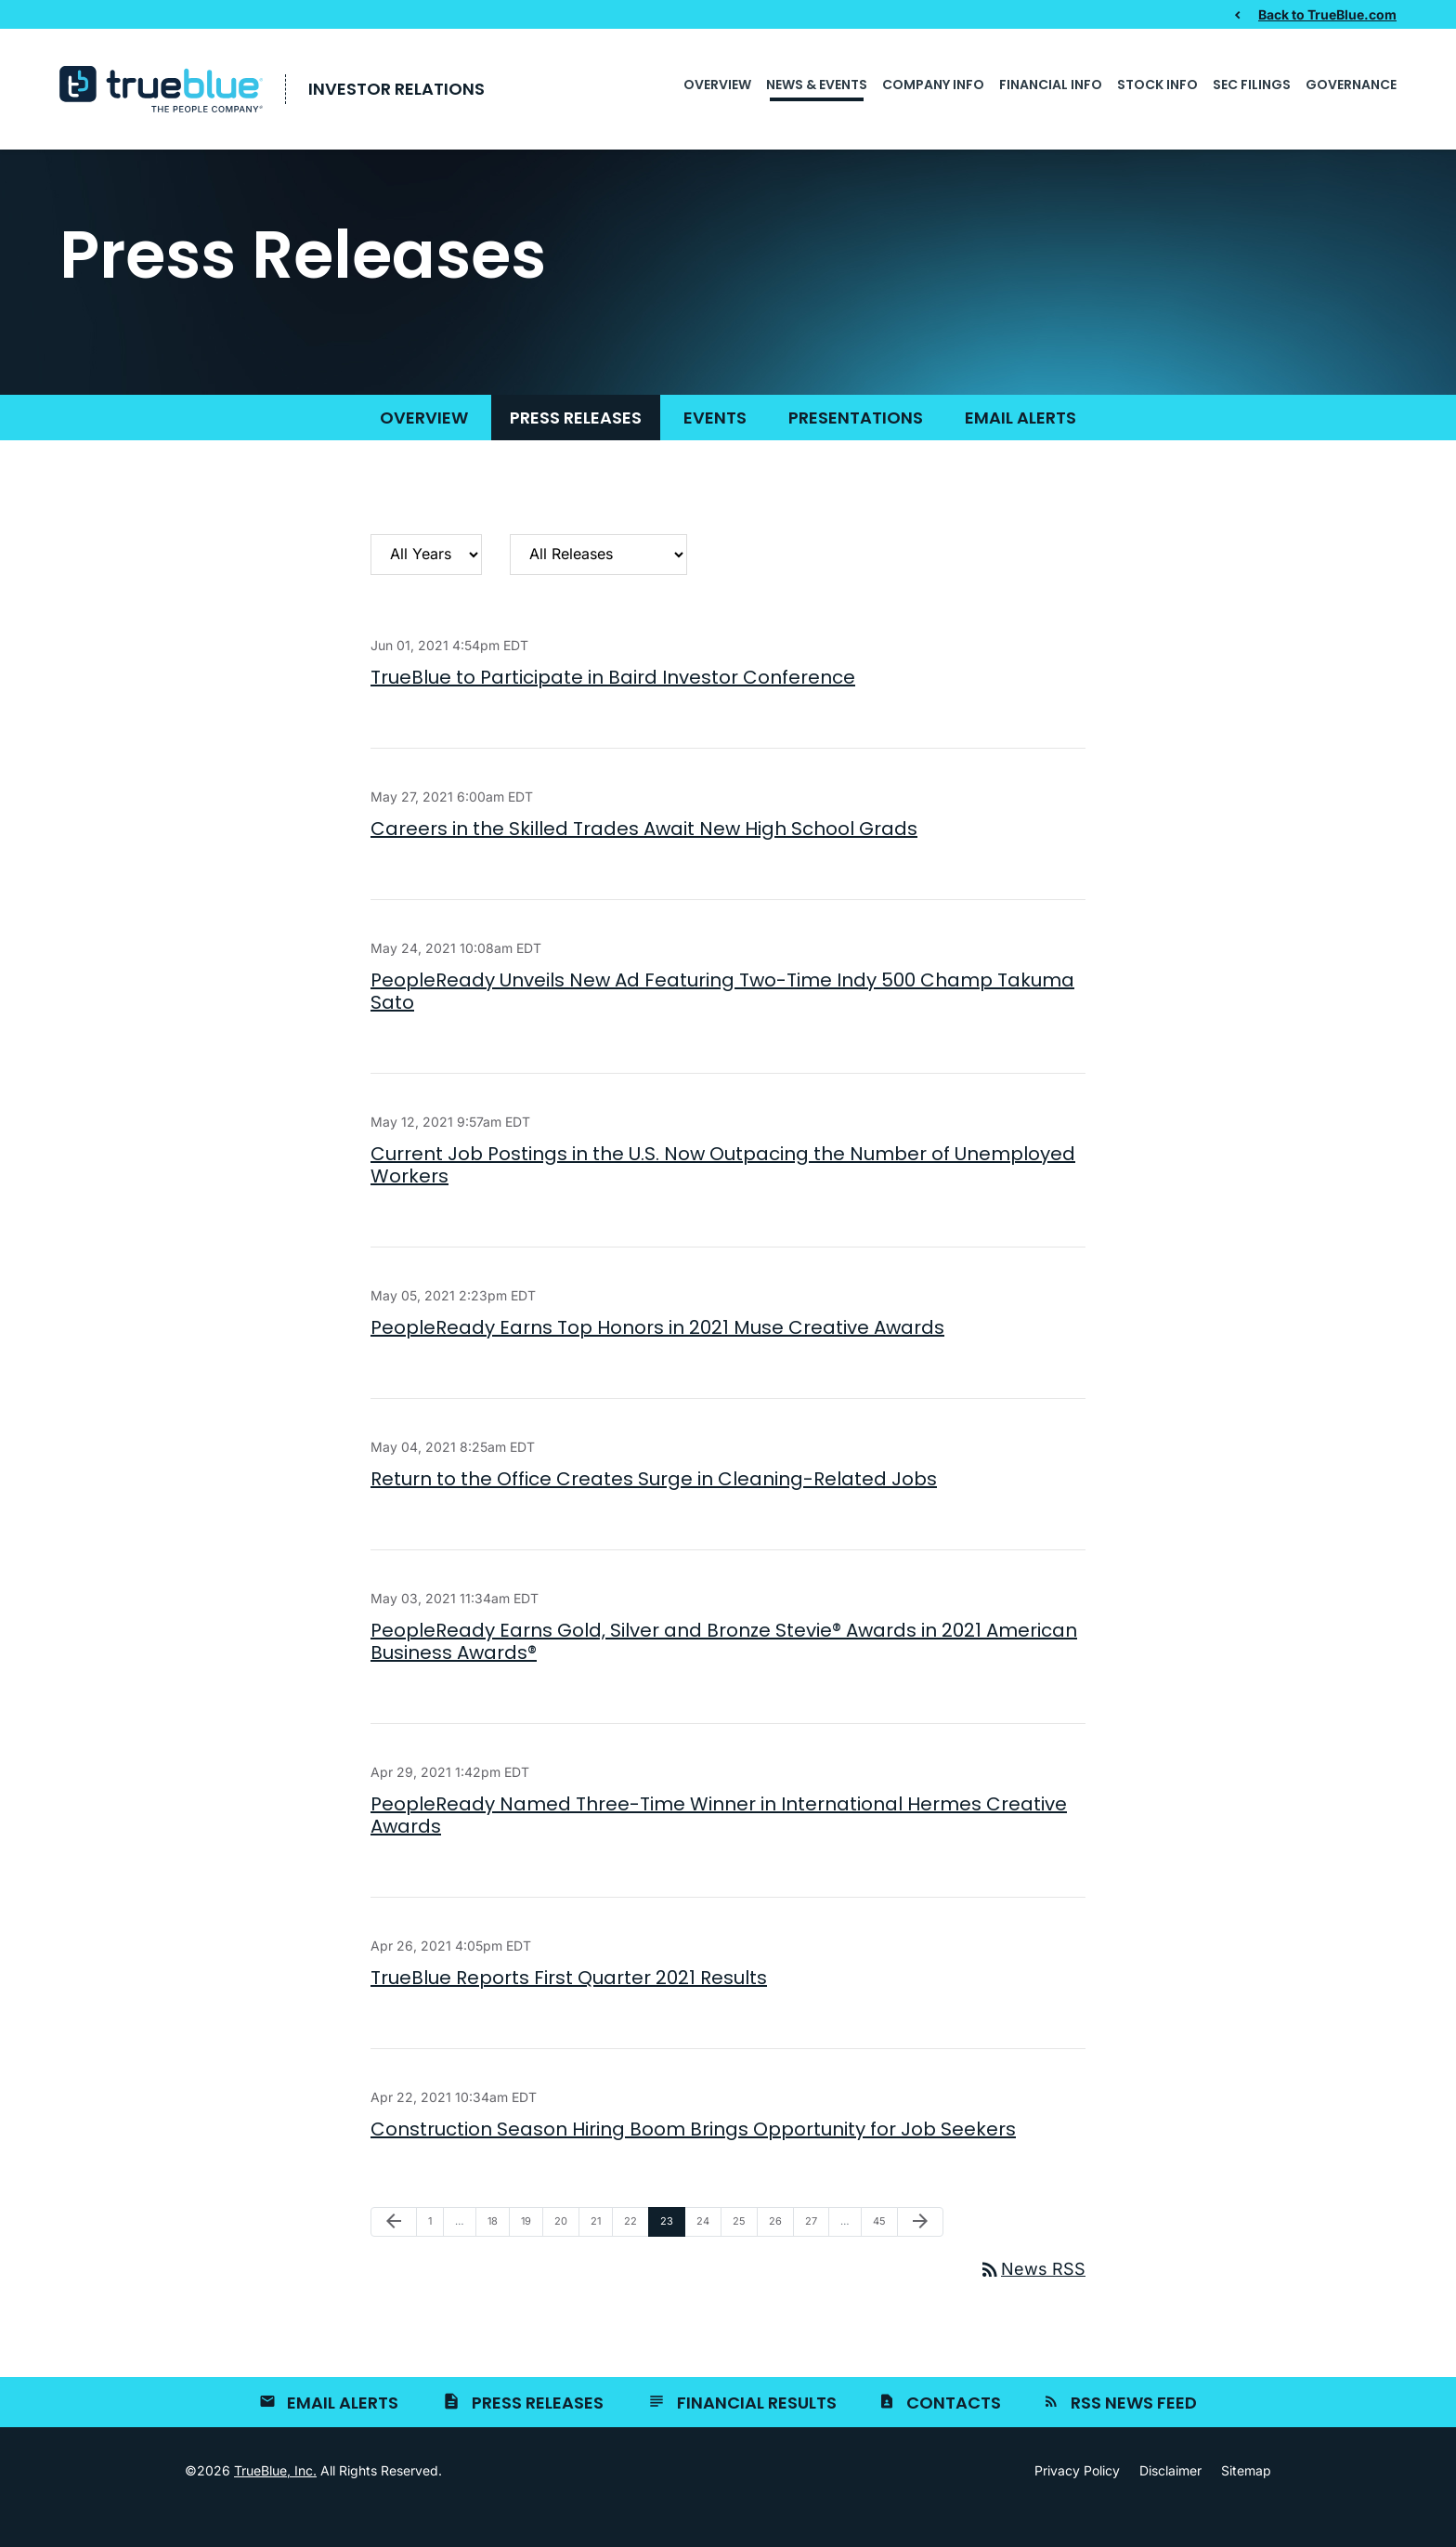 Image resolution: width=1456 pixels, height=2547 pixels. I want to click on Overview, so click(717, 84).